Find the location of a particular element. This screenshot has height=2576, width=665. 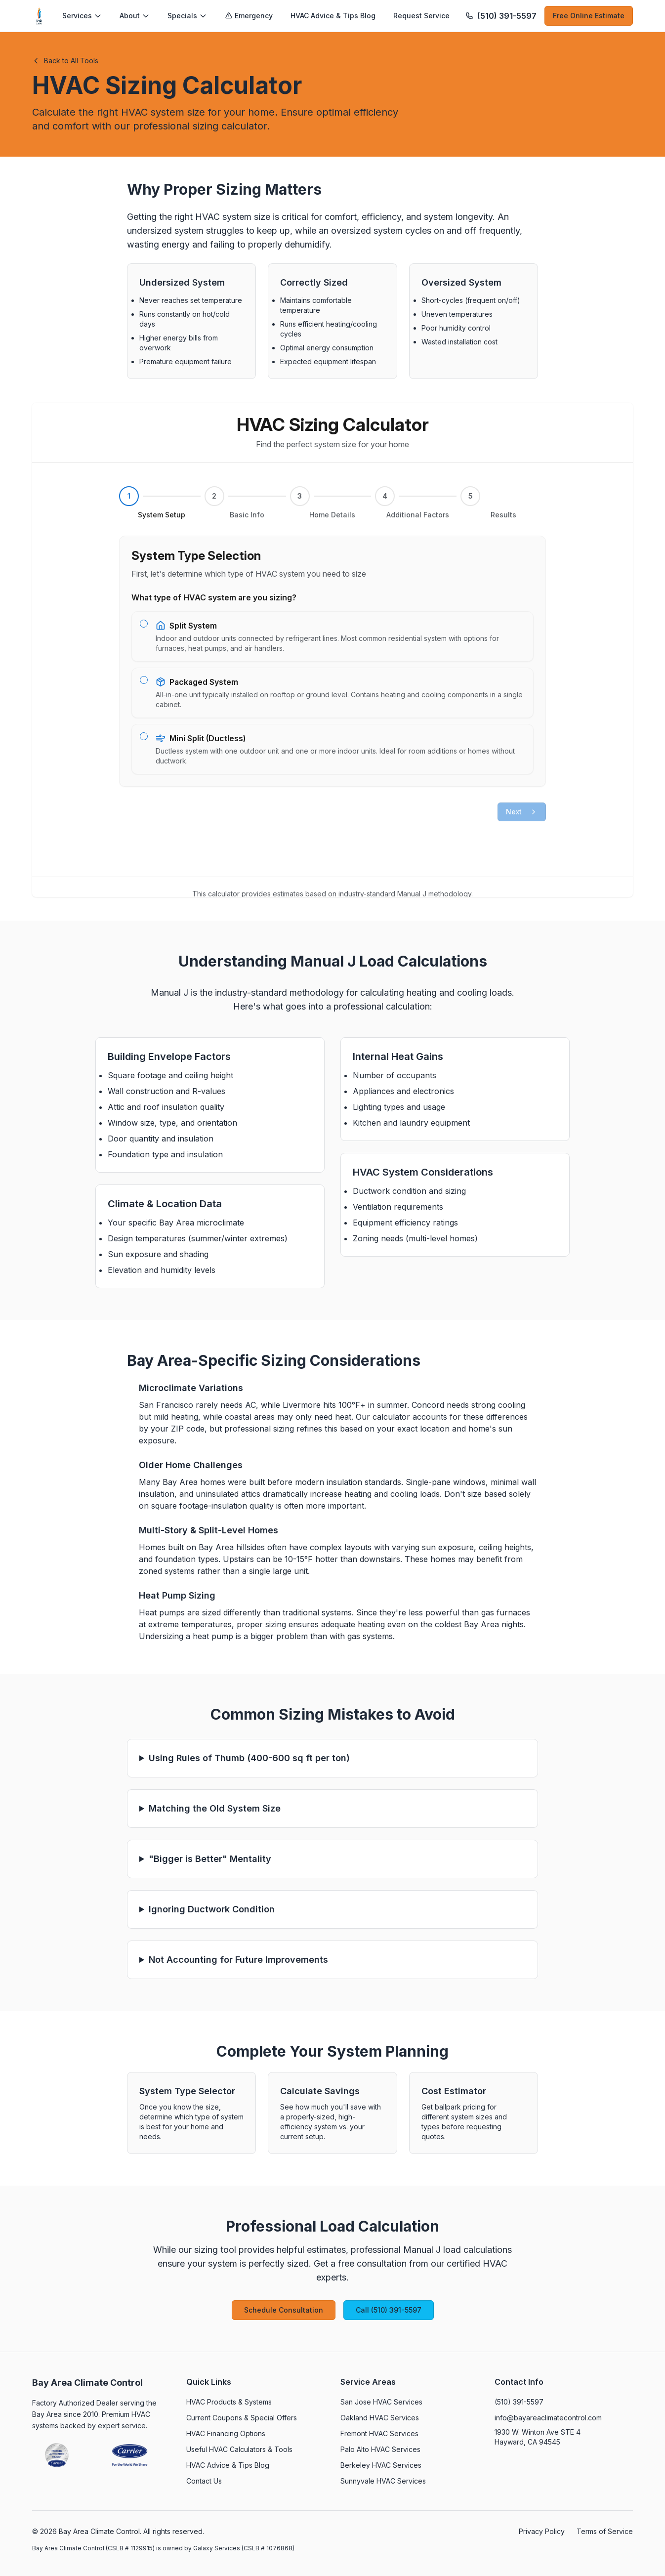

Palo Alto HVAC Services is located at coordinates (380, 2449).